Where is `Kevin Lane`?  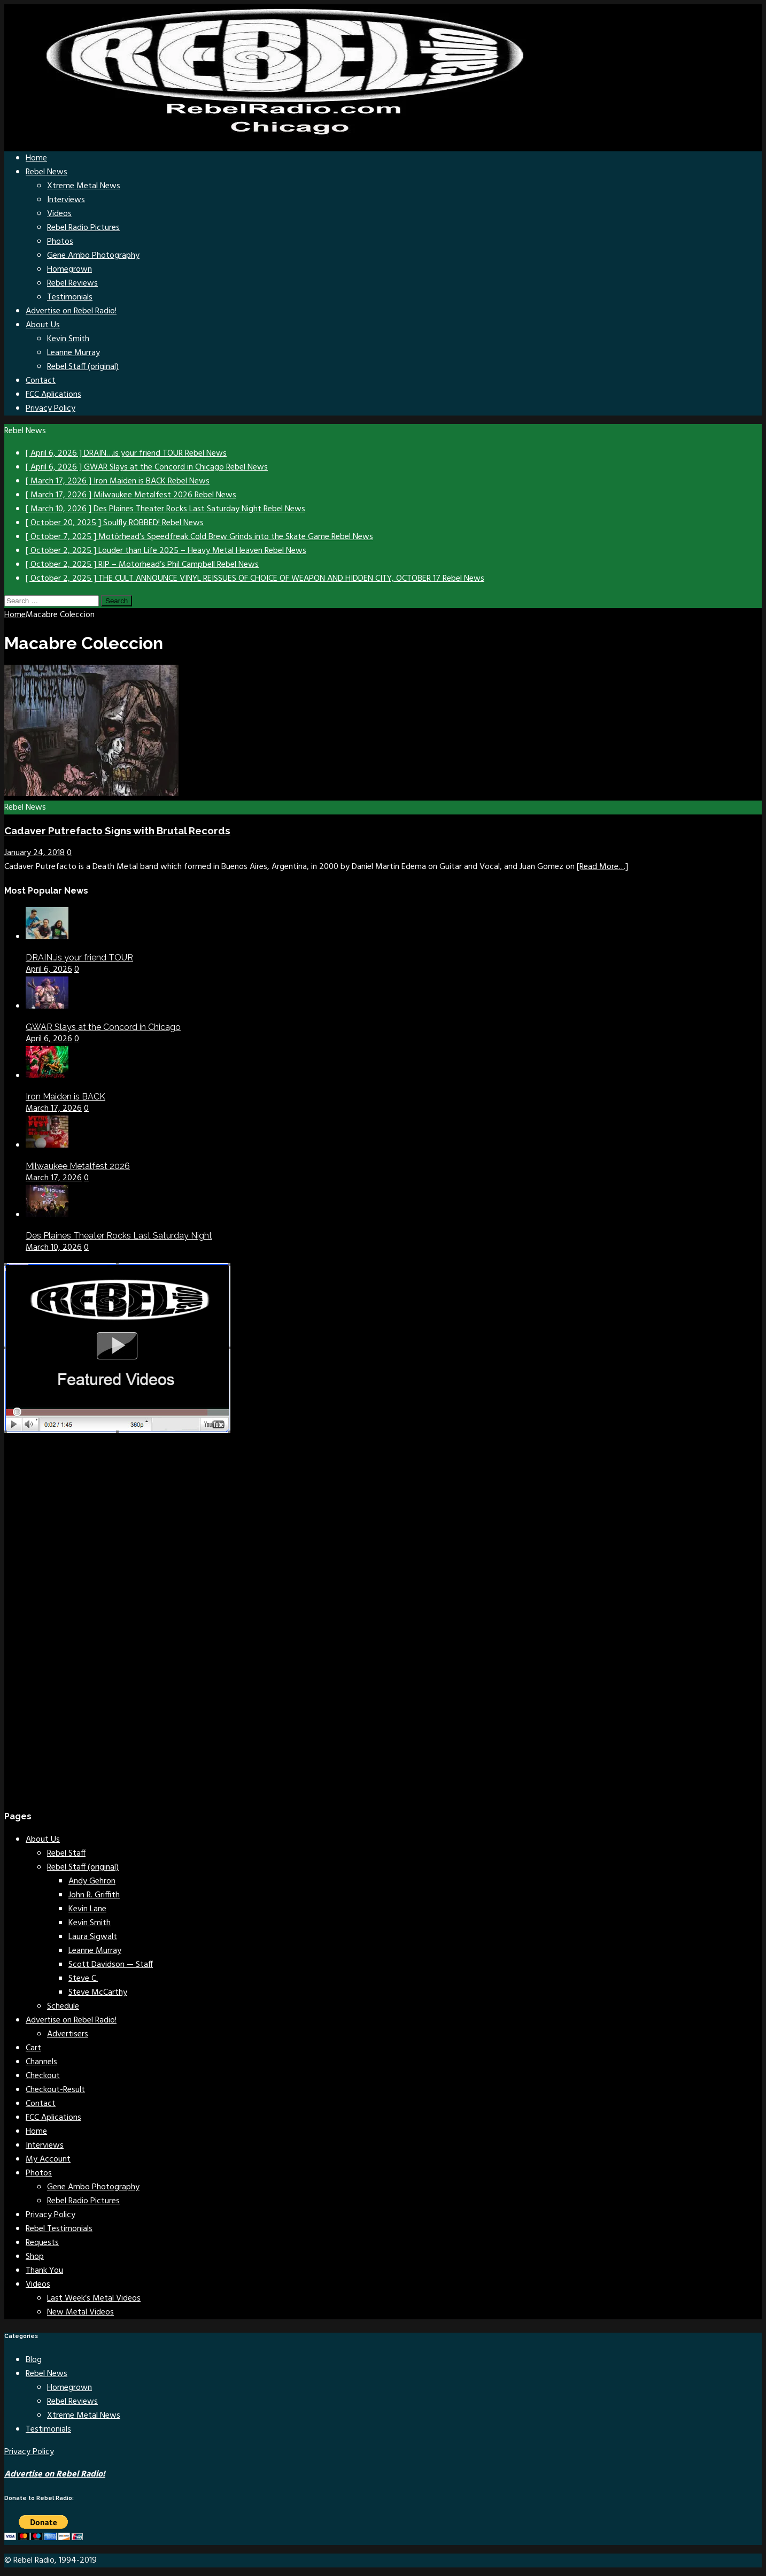 Kevin Lane is located at coordinates (87, 1909).